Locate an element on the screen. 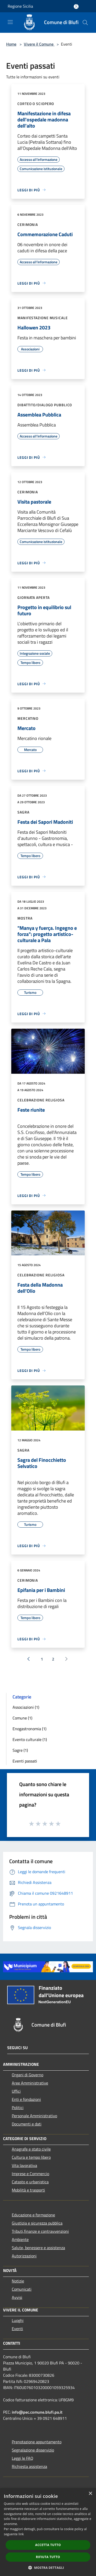 The image size is (96, 2576). Autorizzazioni is located at coordinates (24, 2256).